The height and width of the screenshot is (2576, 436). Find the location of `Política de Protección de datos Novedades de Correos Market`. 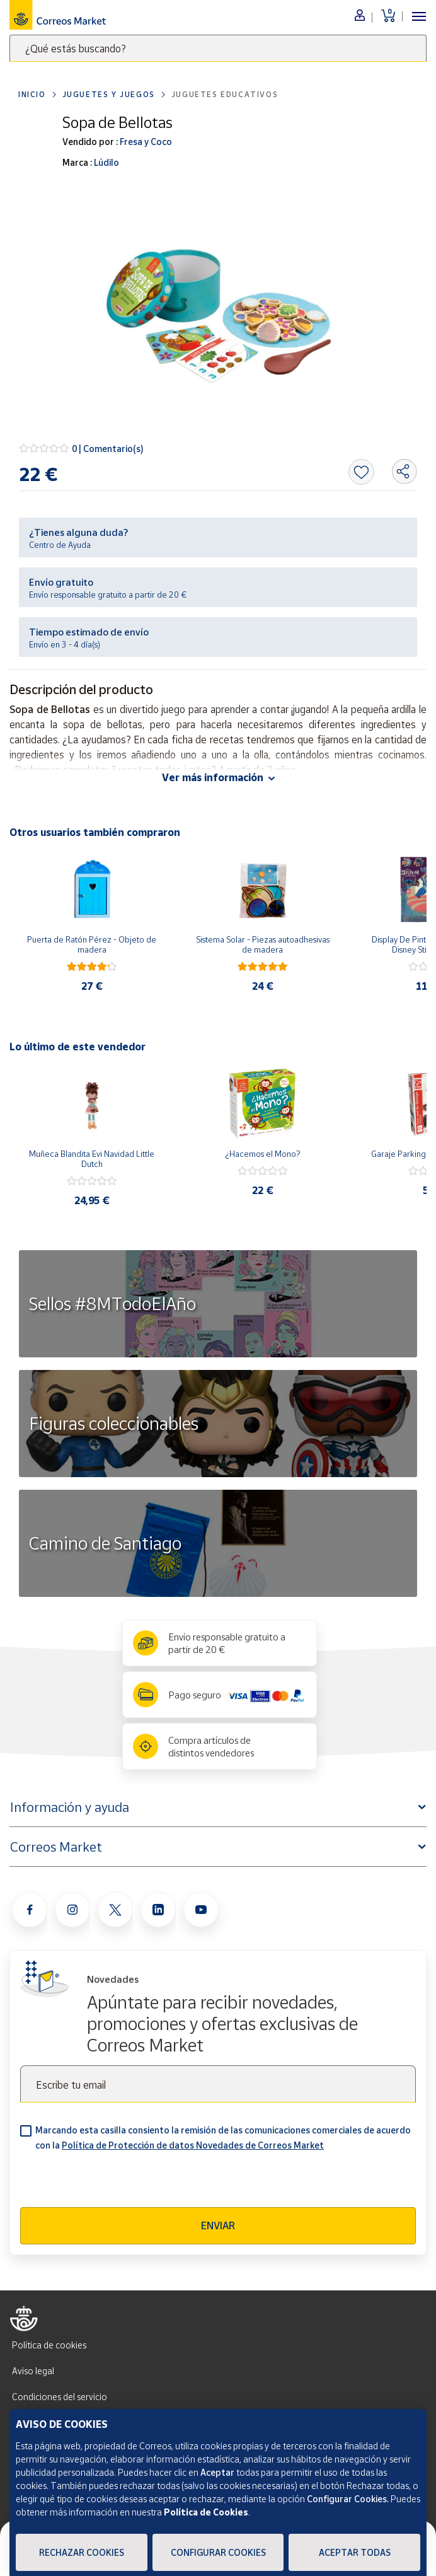

Política de Protección de datos Novedades de Correos Market is located at coordinates (193, 2145).